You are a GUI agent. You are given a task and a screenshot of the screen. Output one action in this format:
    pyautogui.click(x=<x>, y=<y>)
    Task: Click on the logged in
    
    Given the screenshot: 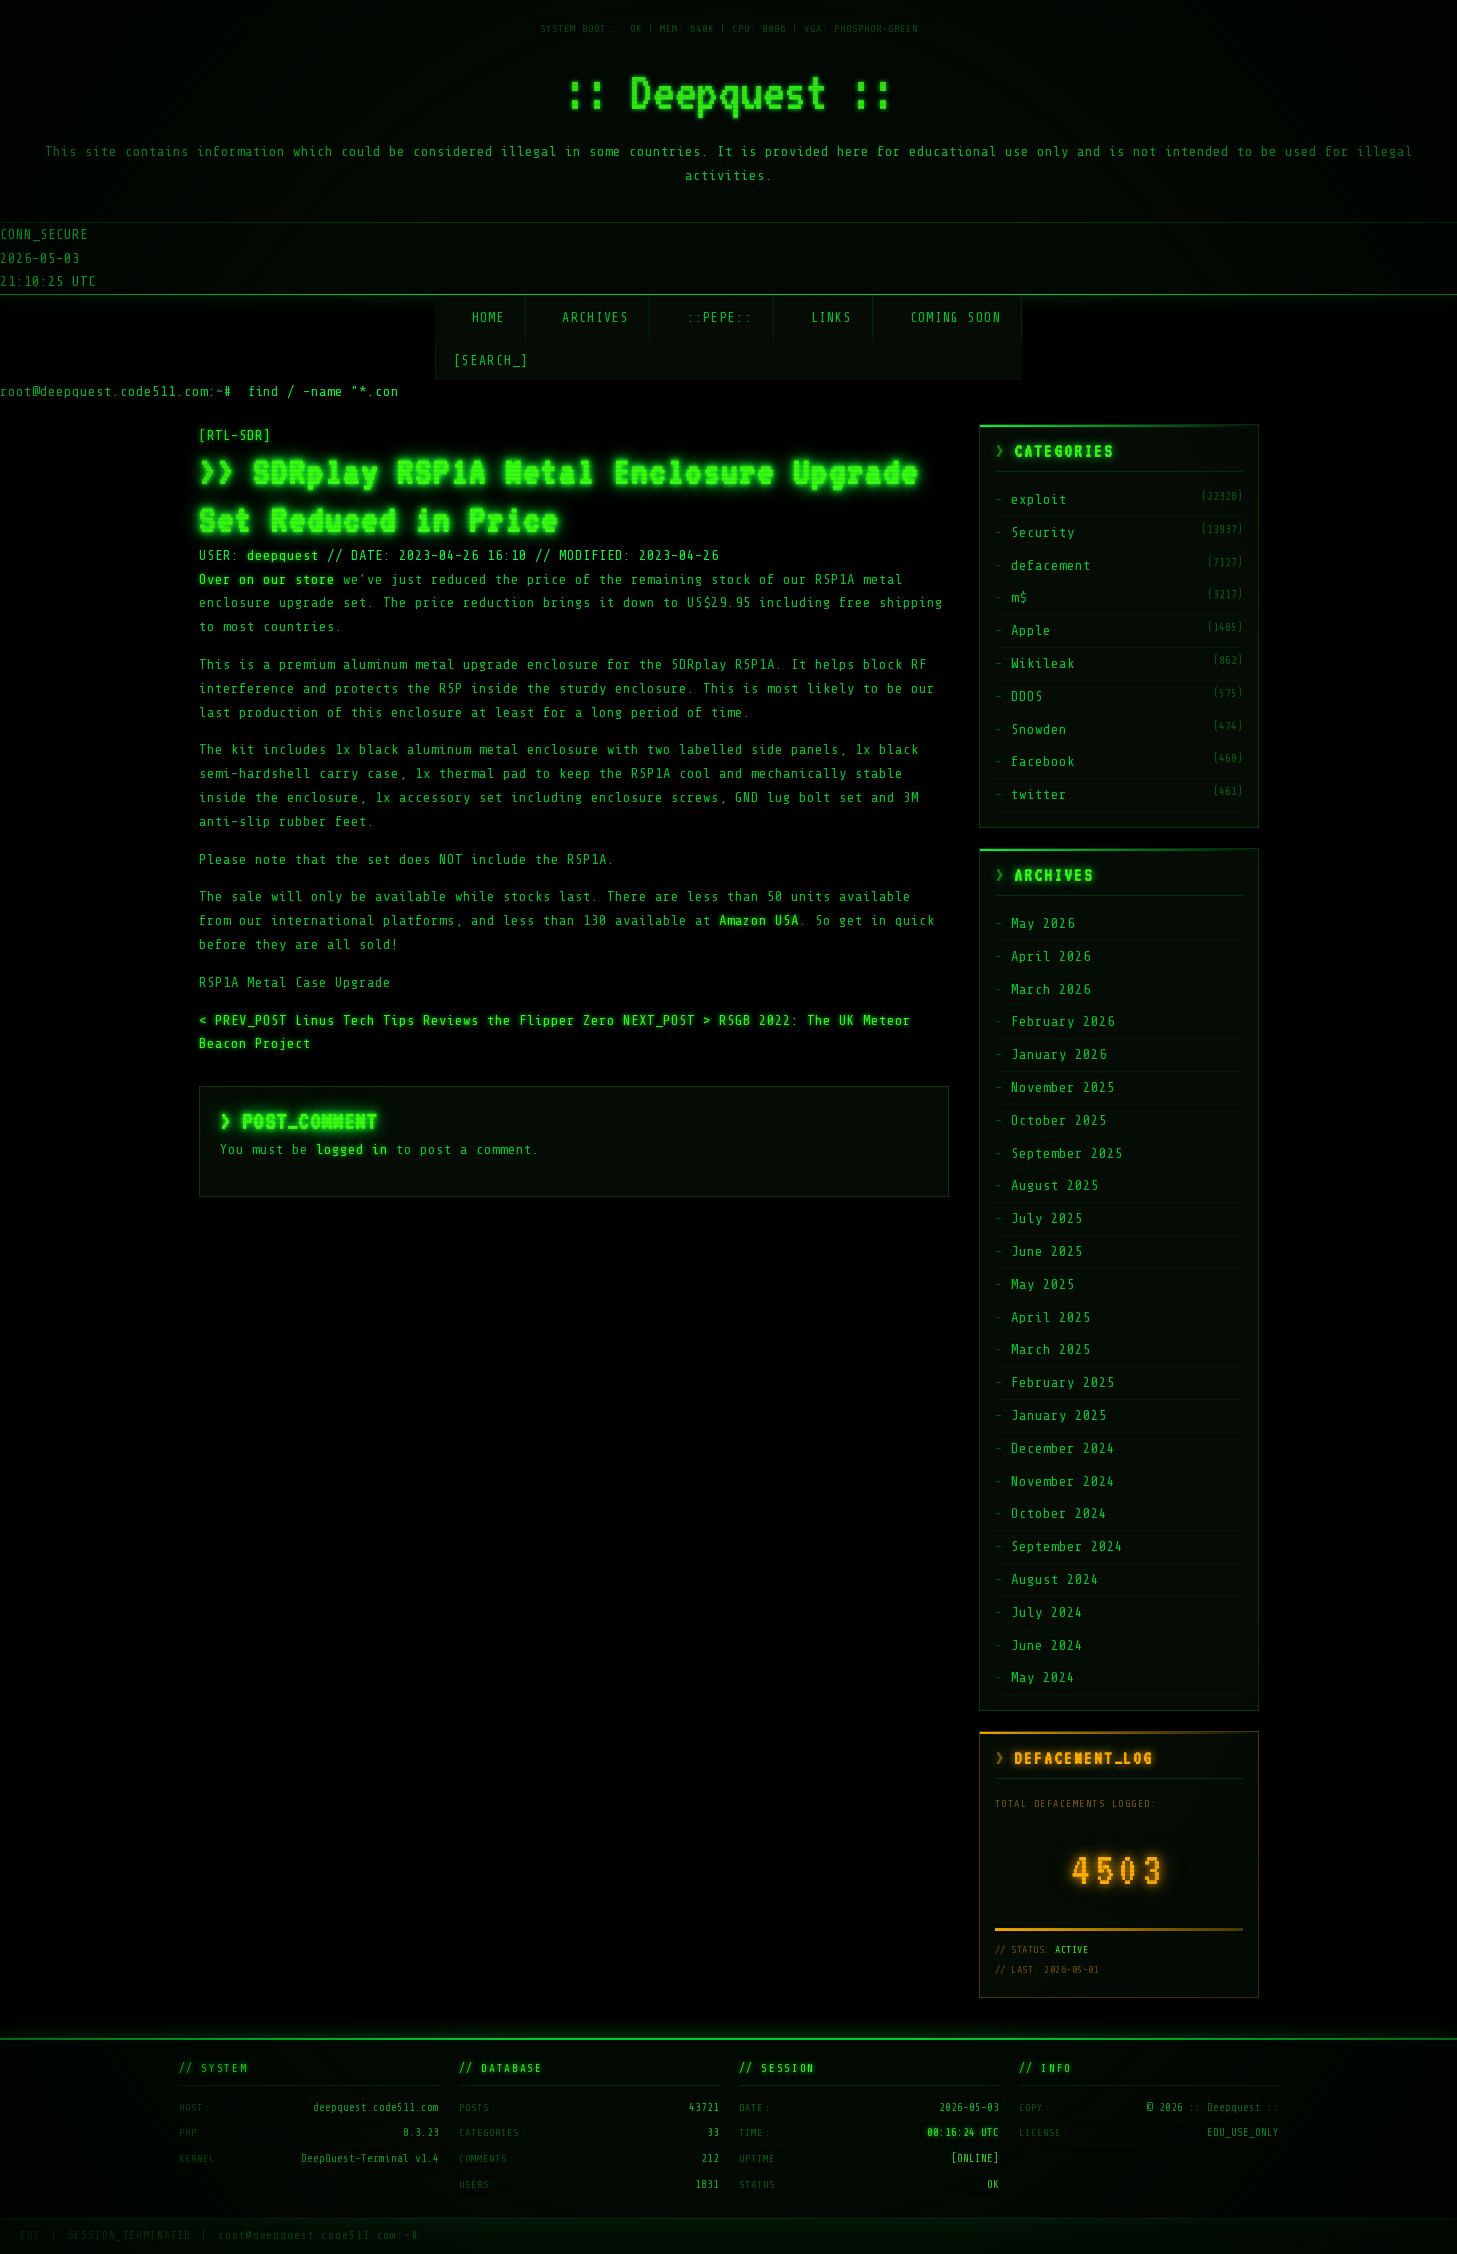 What is the action you would take?
    pyautogui.click(x=352, y=1149)
    